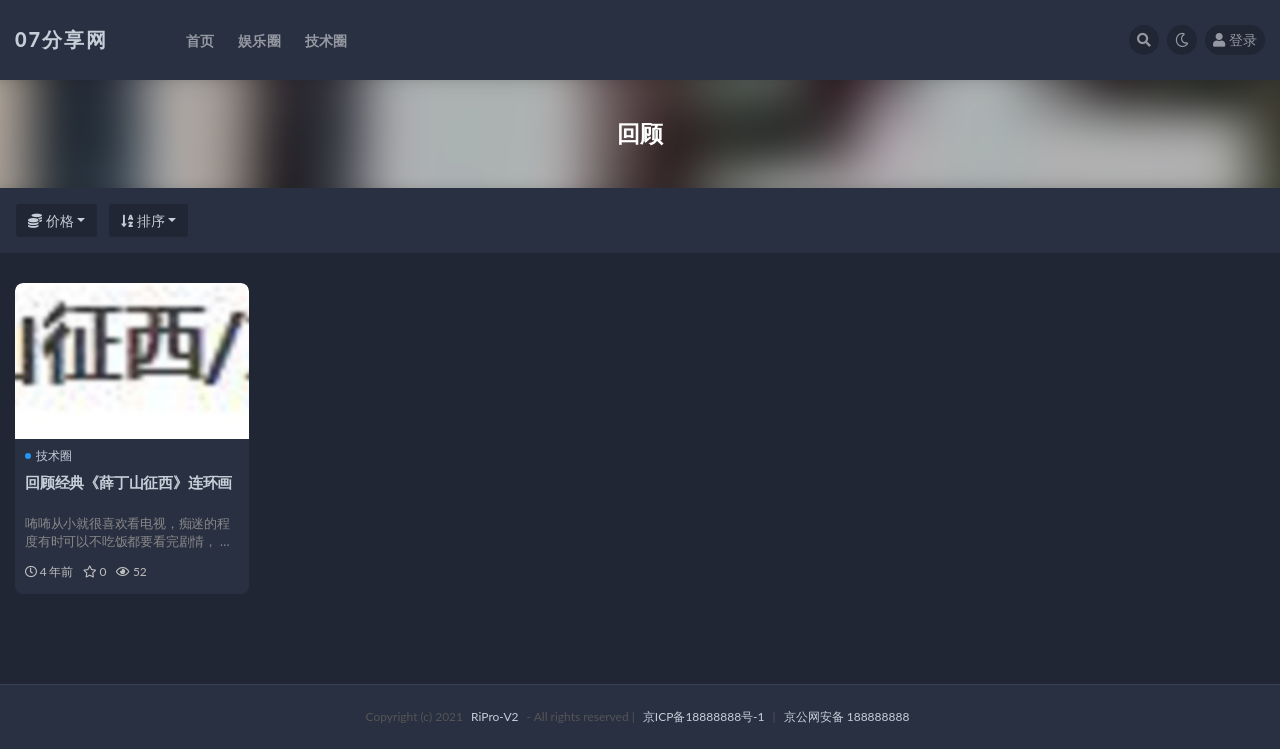 The width and height of the screenshot is (1280, 749). What do you see at coordinates (128, 482) in the screenshot?
I see `回顾经典《薛丁山征西》连环画` at bounding box center [128, 482].